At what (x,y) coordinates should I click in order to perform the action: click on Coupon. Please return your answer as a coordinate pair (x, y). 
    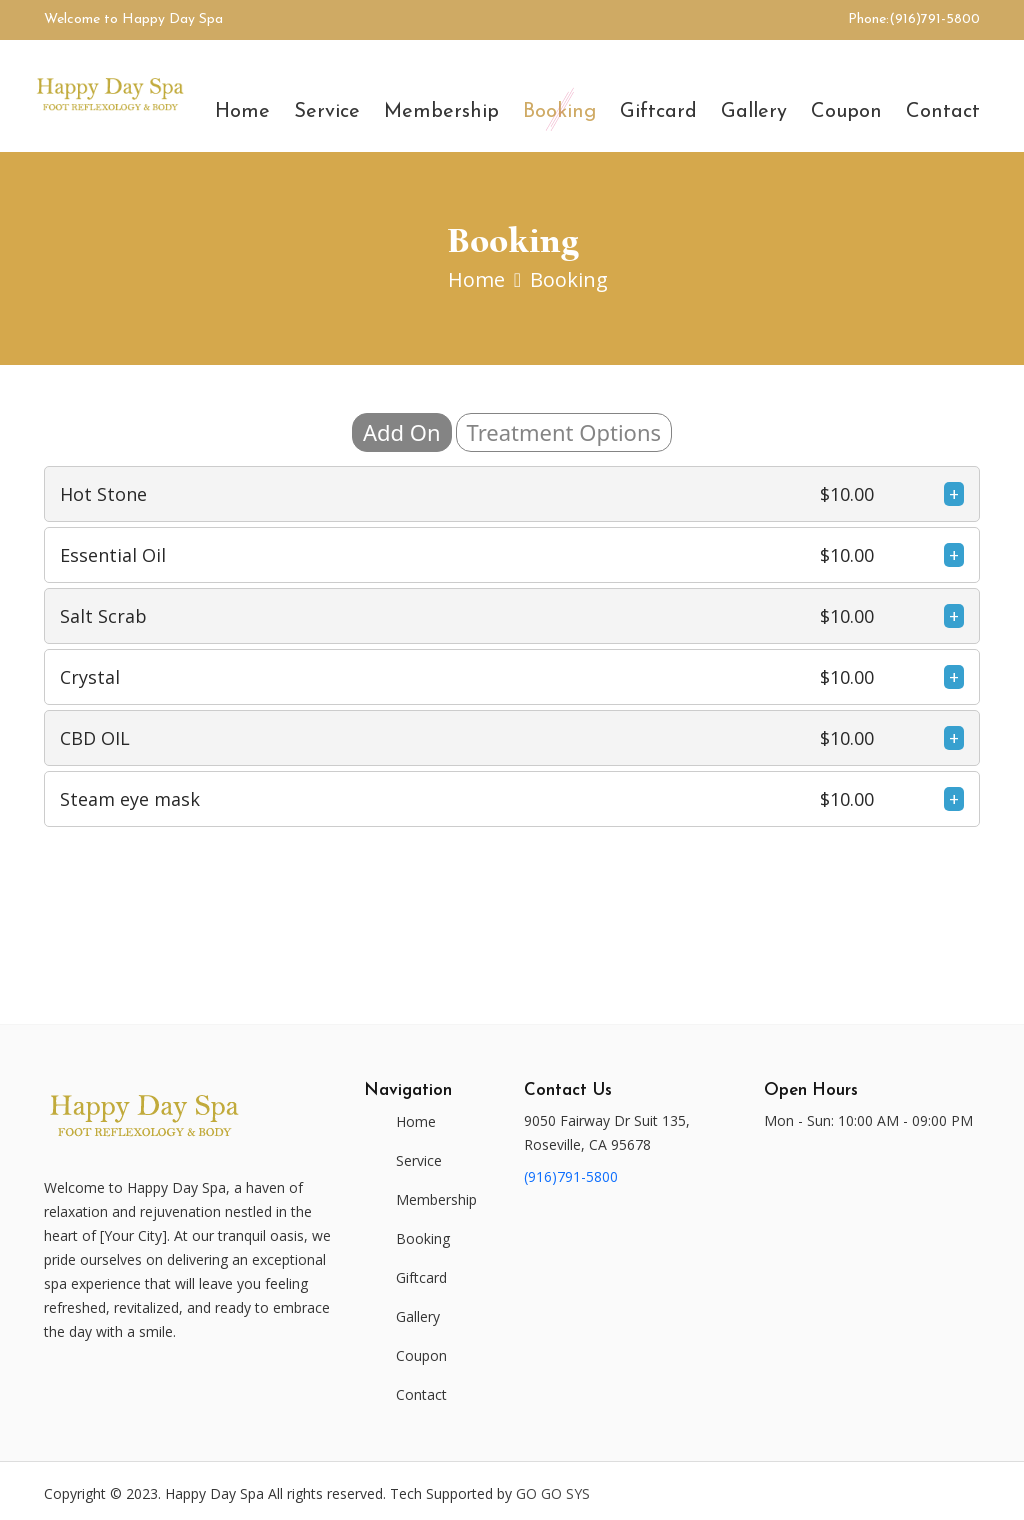
    Looking at the image, I should click on (846, 112).